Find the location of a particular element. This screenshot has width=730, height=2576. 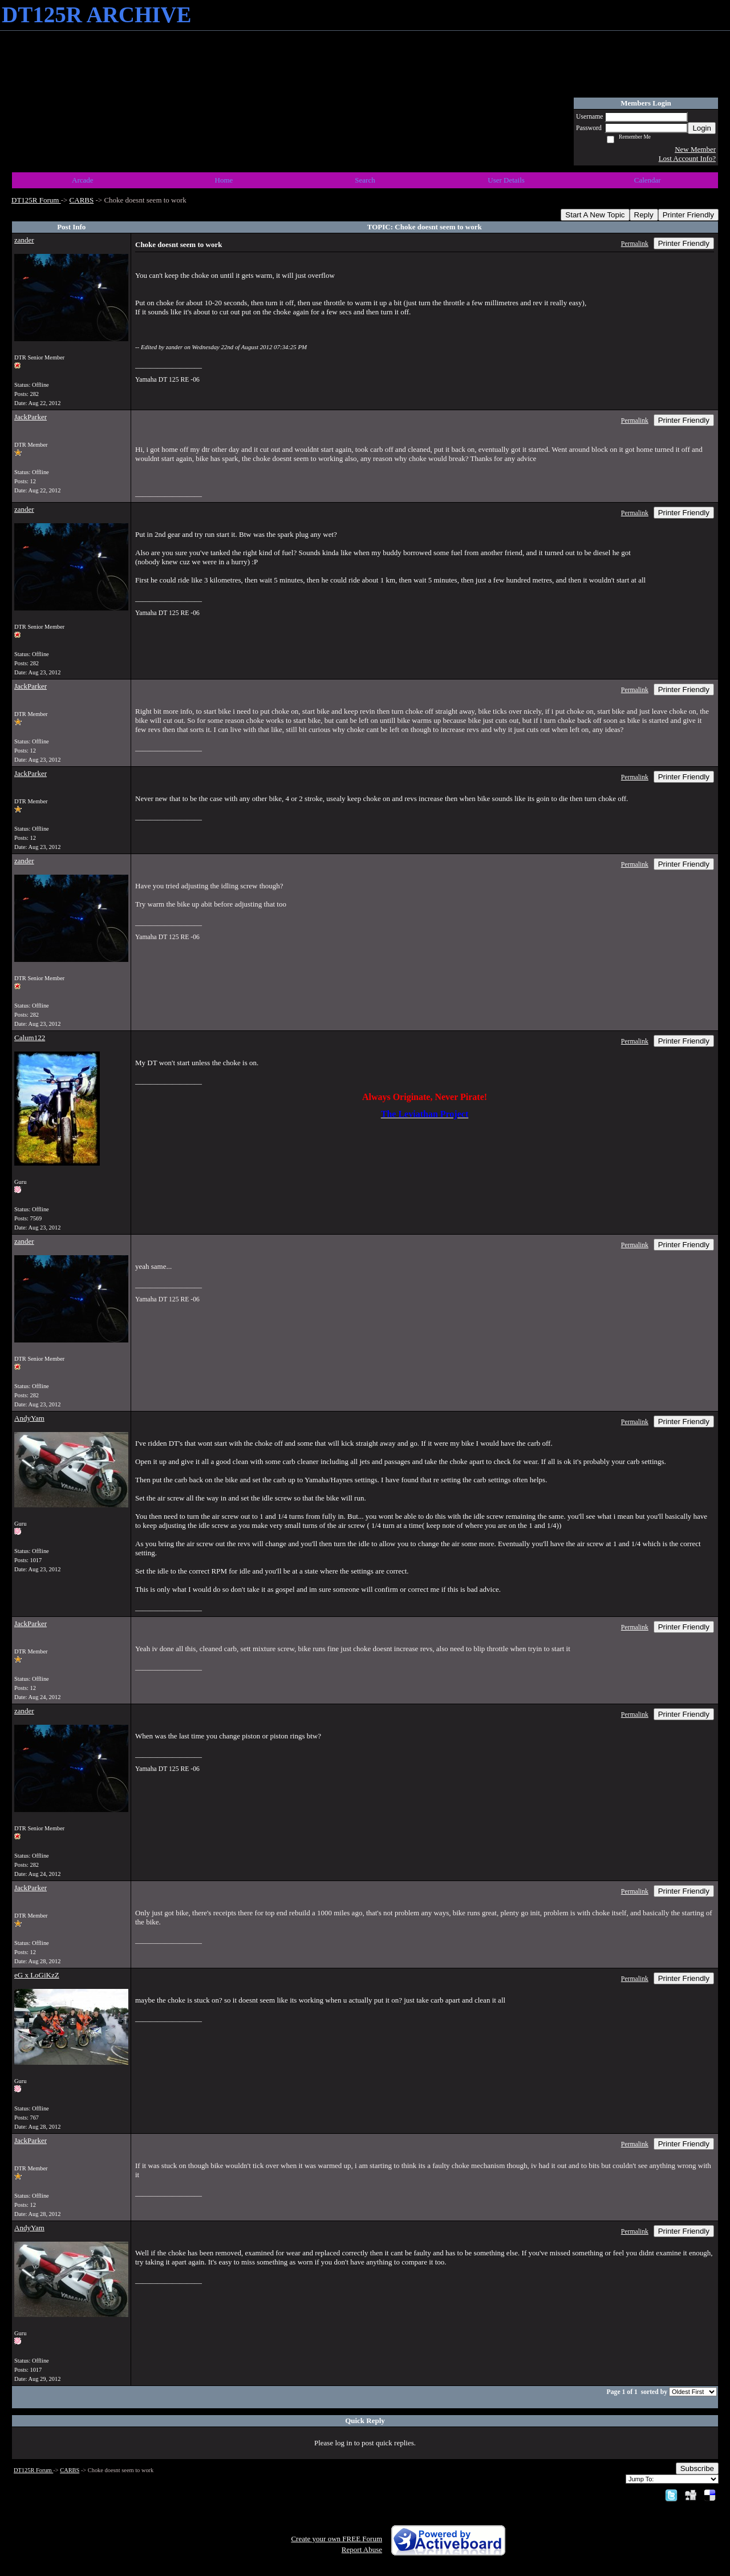

eG x LoGiKzZ is located at coordinates (36, 1975).